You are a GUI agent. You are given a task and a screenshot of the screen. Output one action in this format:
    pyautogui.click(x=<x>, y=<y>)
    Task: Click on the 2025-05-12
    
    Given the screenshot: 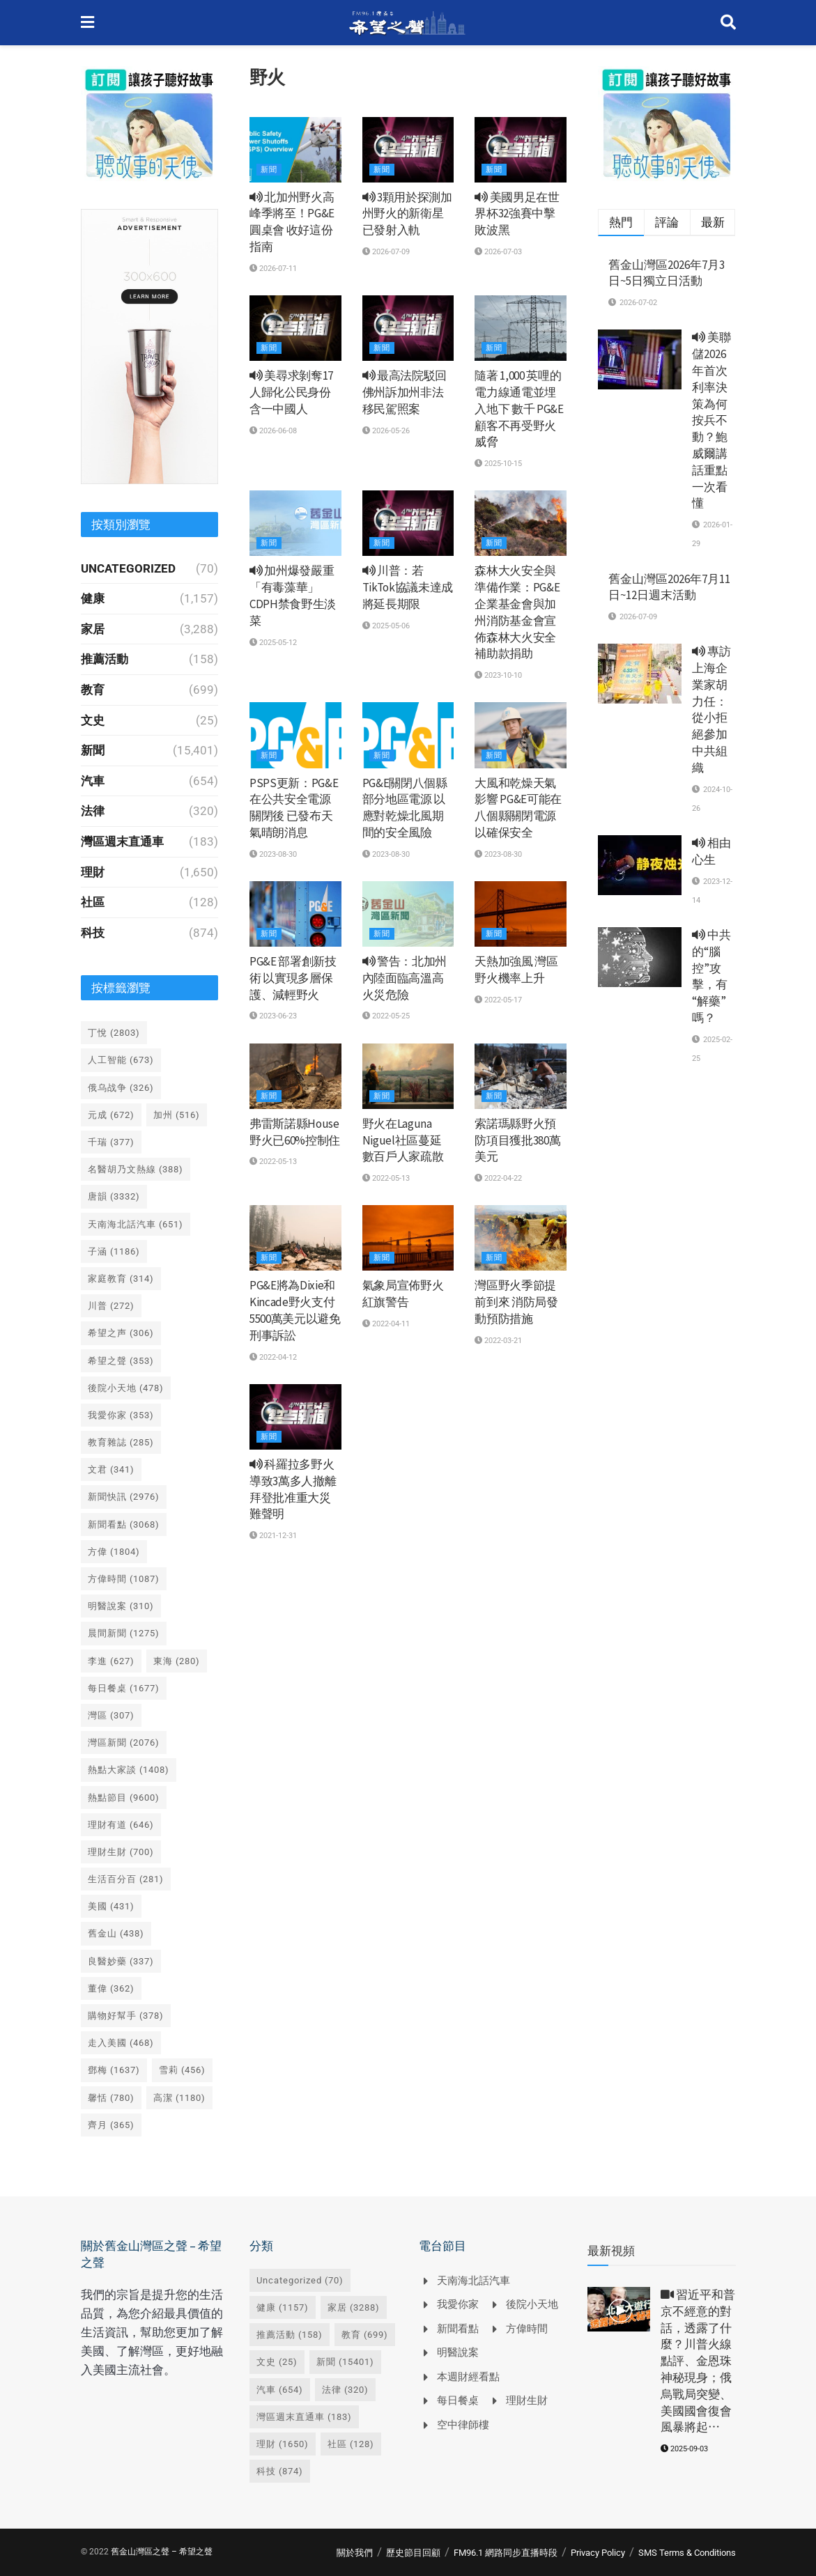 What is the action you would take?
    pyautogui.click(x=273, y=642)
    